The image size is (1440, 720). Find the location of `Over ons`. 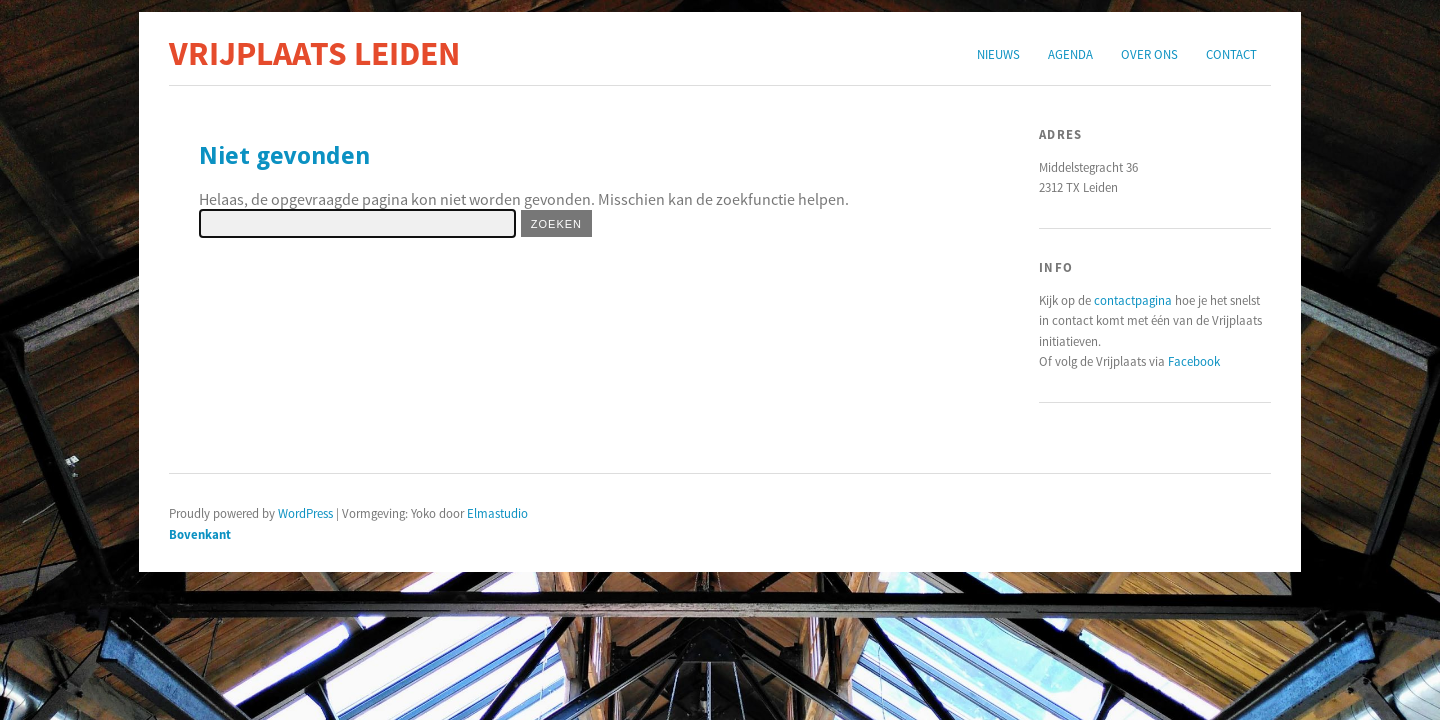

Over ons is located at coordinates (1149, 54).